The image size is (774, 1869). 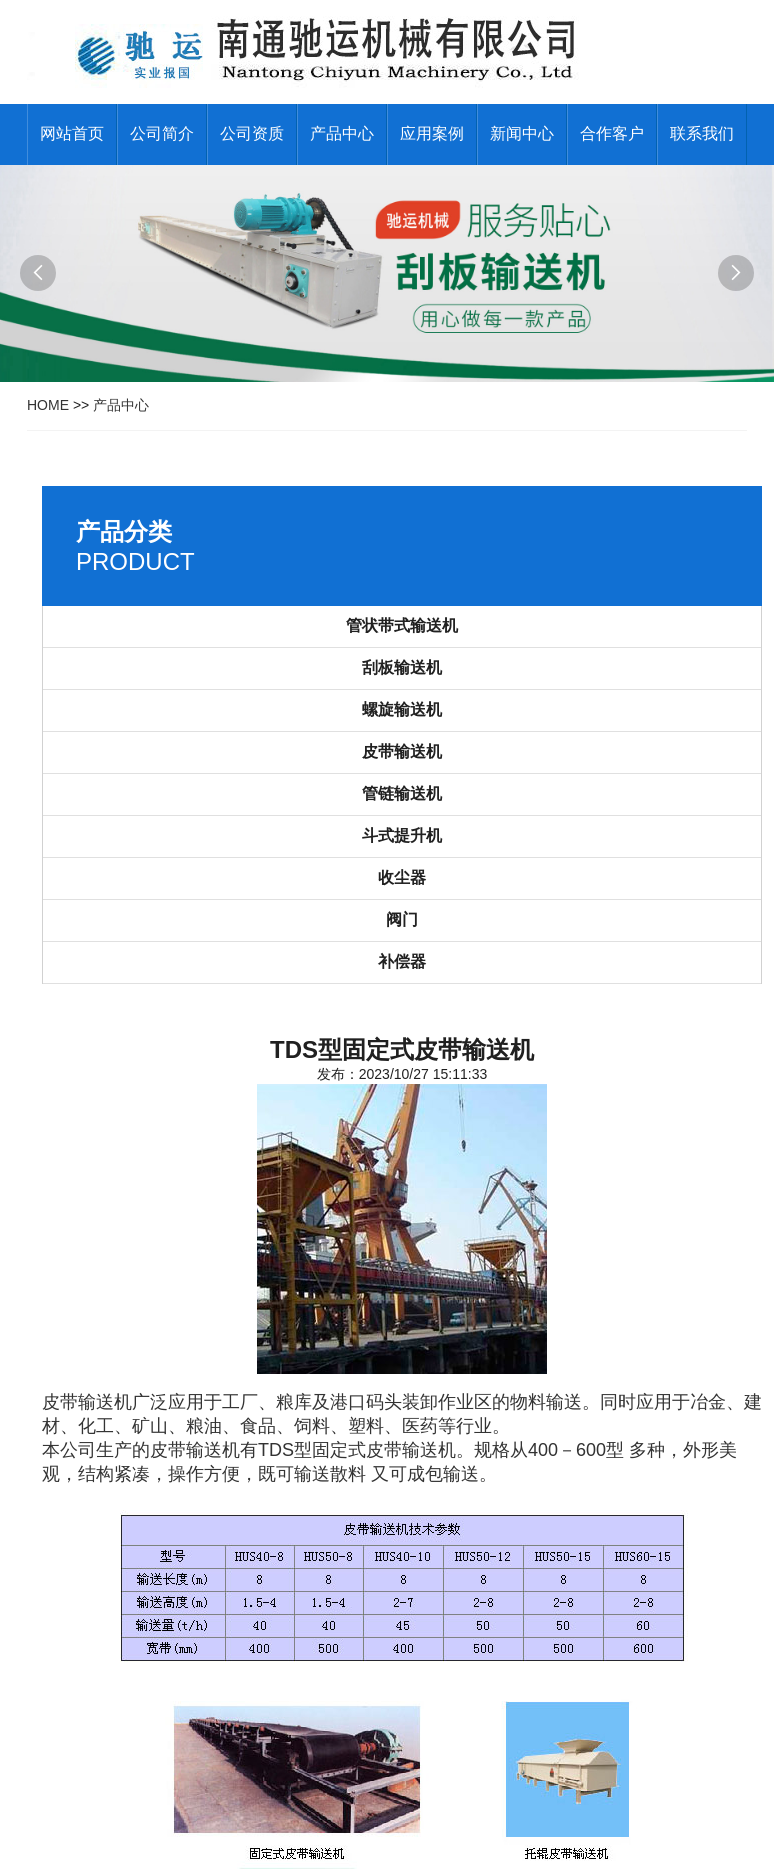 I want to click on HOME, so click(x=48, y=405).